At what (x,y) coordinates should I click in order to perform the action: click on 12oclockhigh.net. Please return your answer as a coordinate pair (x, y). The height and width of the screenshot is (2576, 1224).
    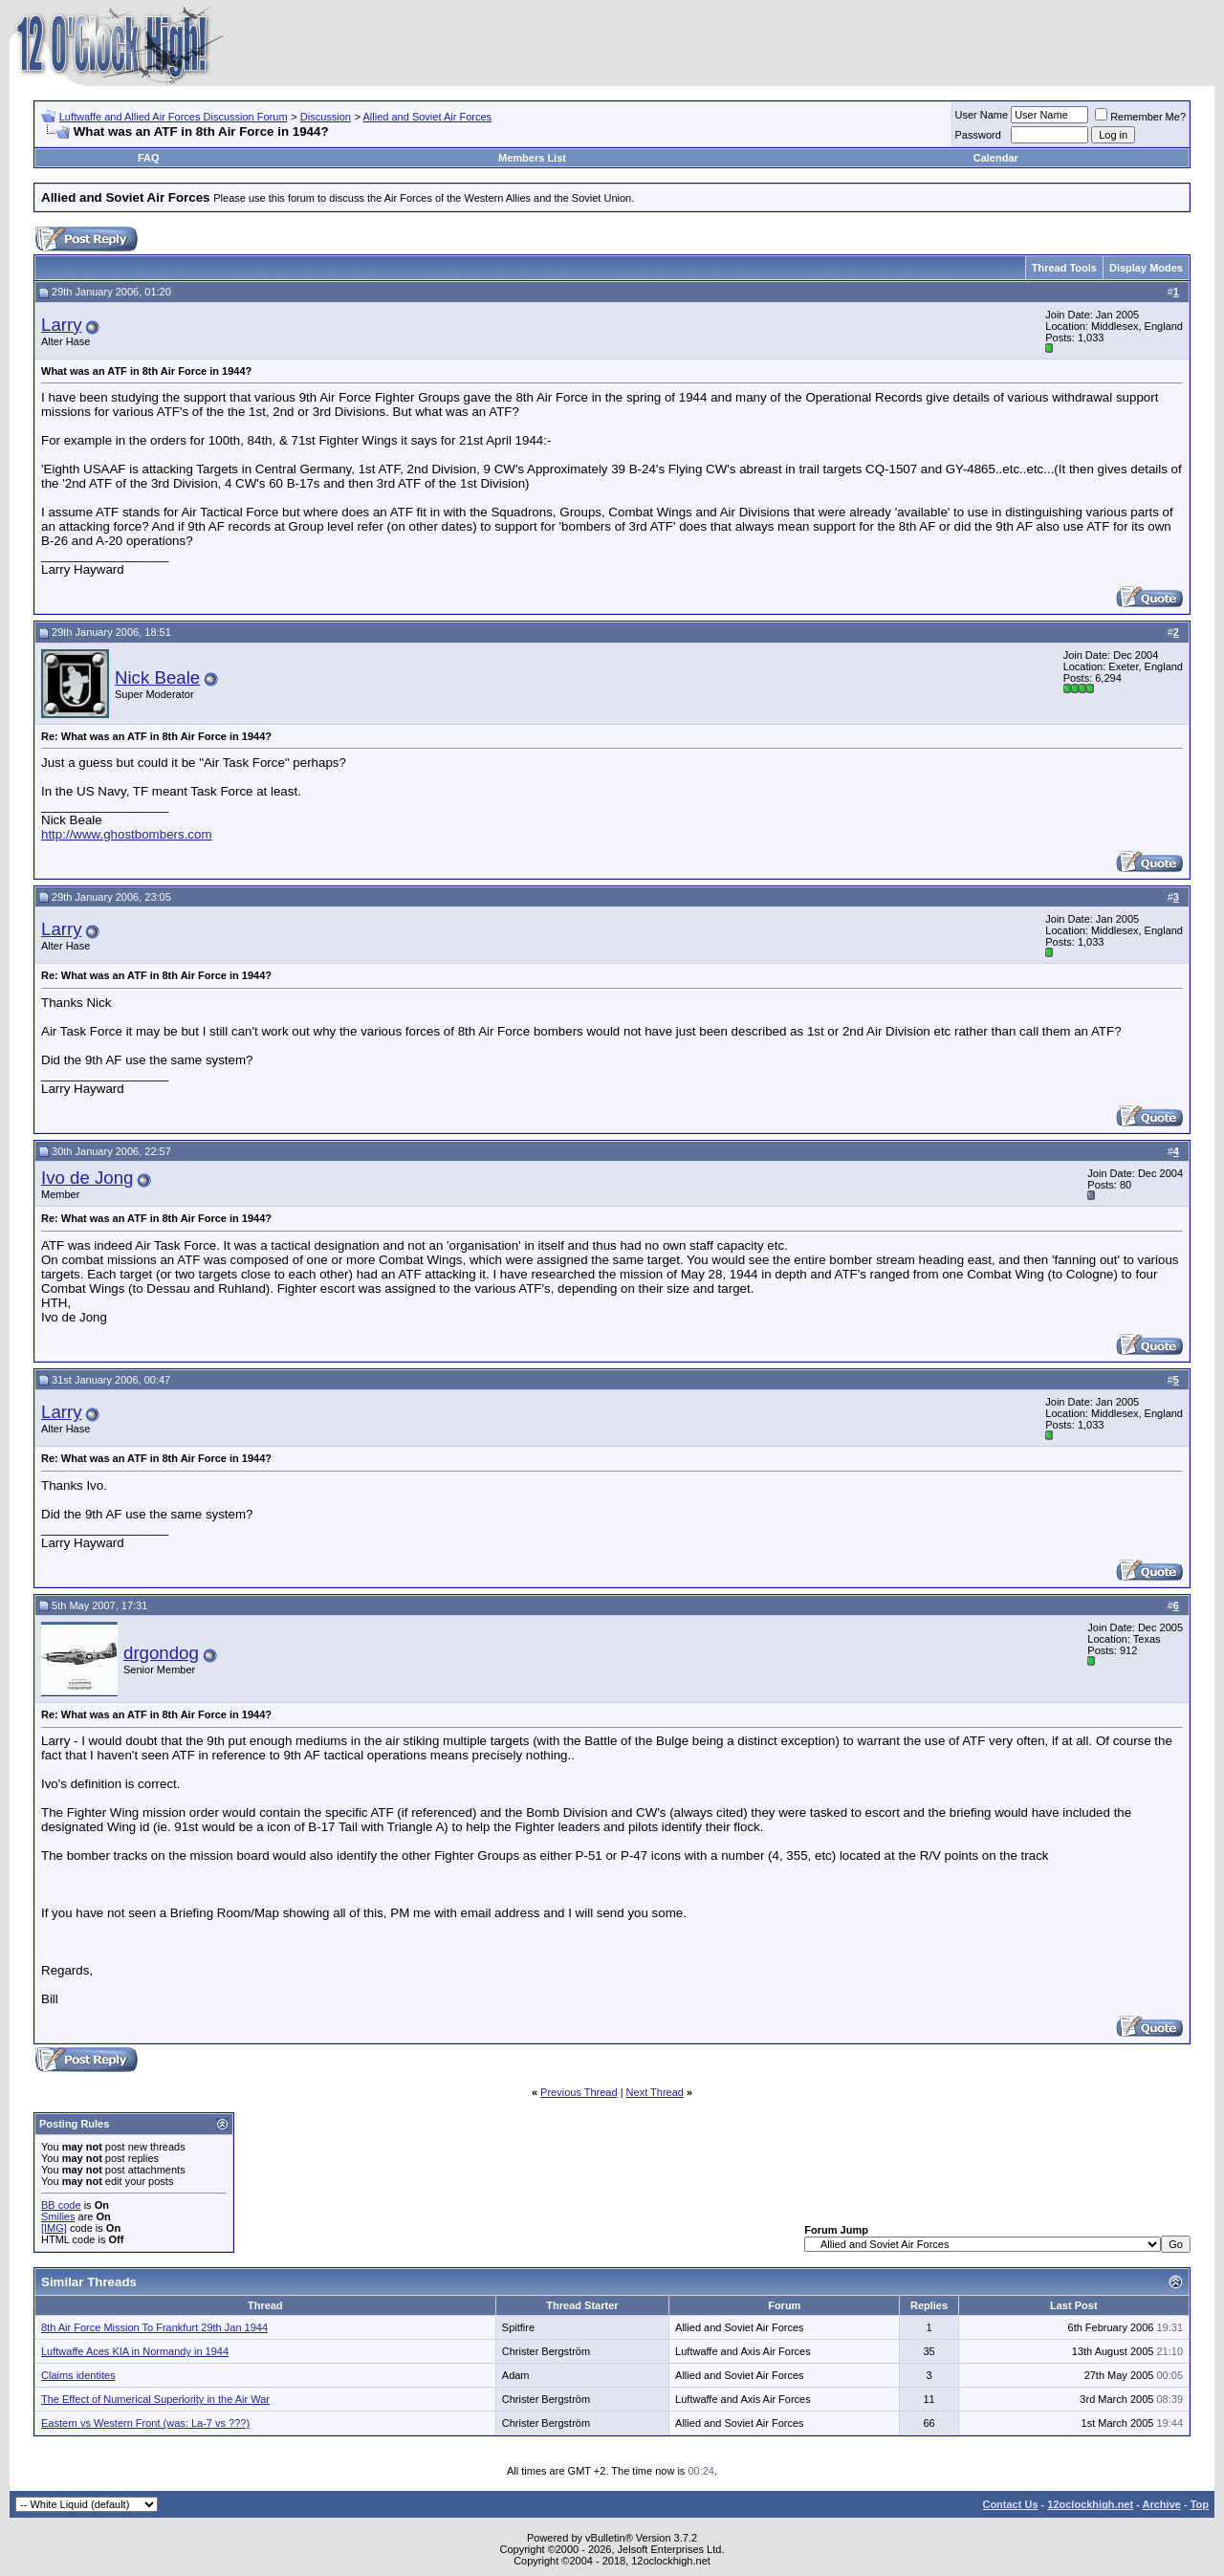
    Looking at the image, I should click on (1090, 2504).